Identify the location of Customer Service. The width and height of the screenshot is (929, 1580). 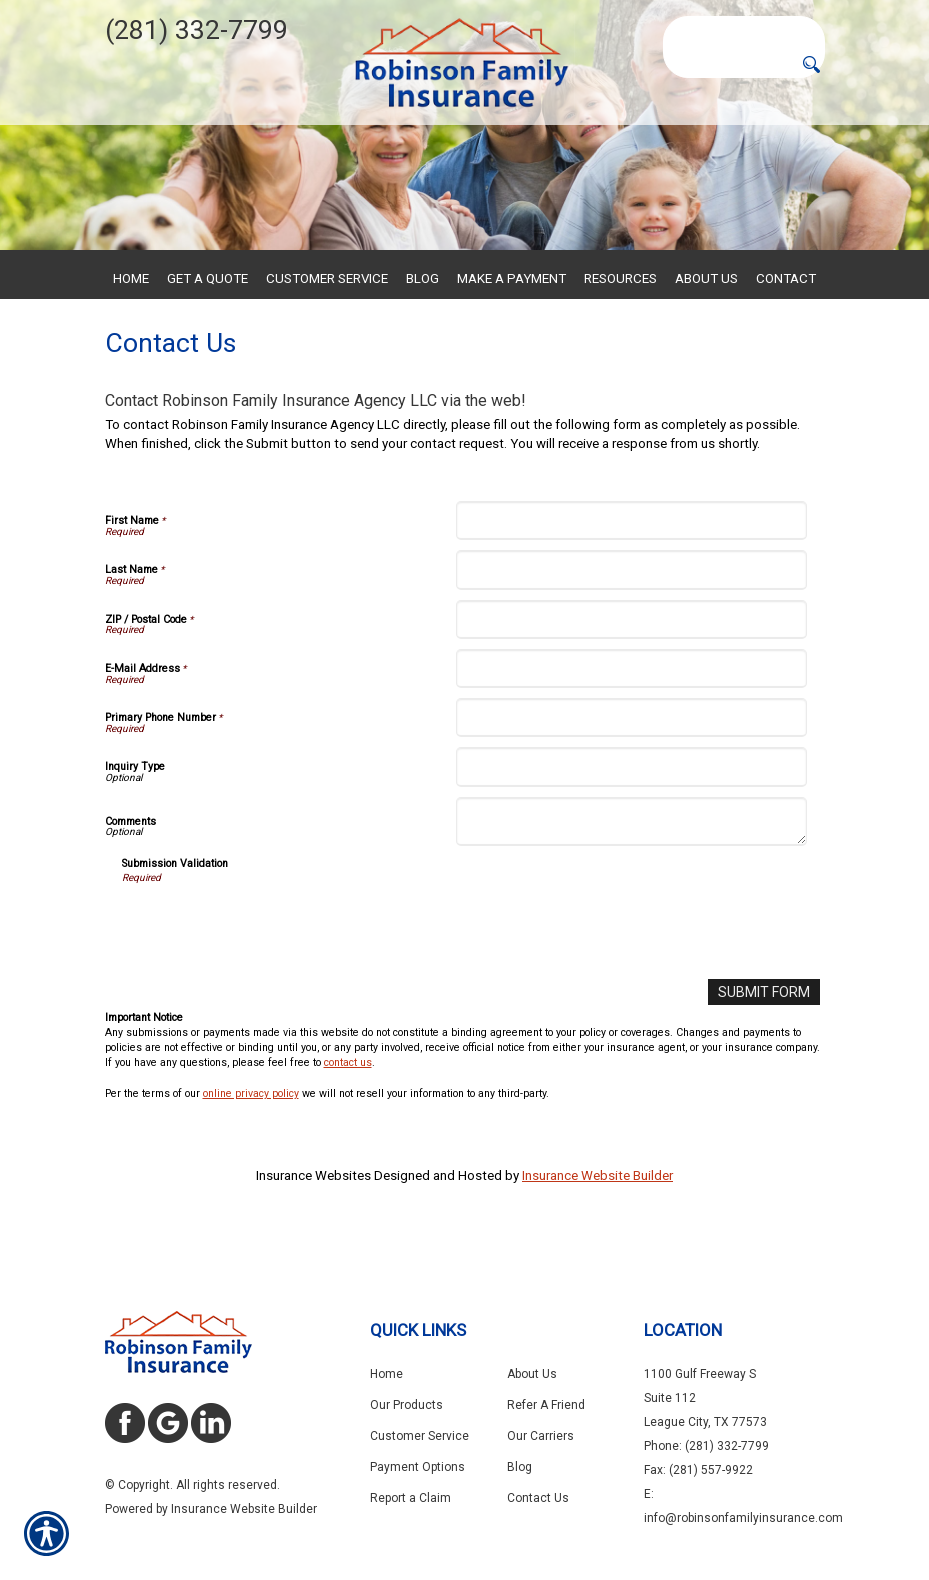
(419, 1436).